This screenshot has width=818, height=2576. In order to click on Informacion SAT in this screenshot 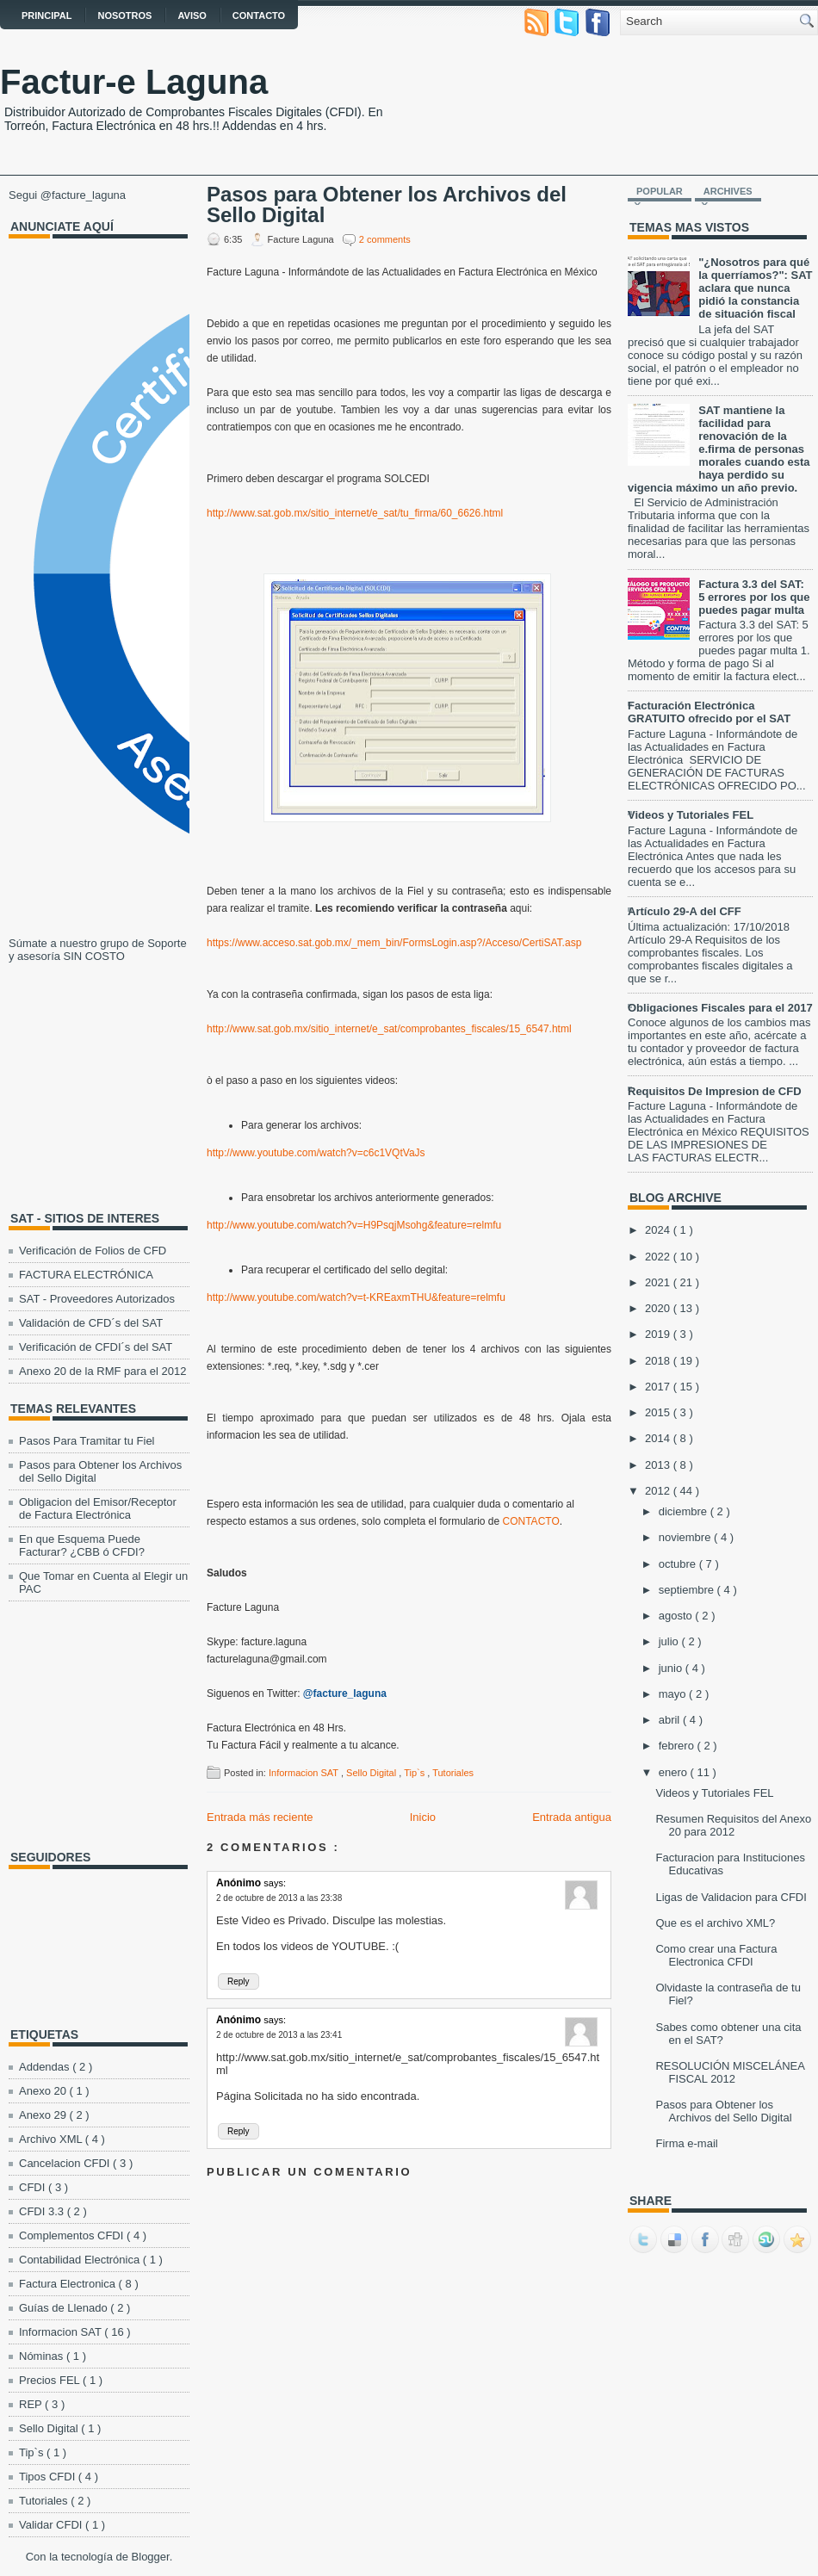, I will do `click(61, 2331)`.